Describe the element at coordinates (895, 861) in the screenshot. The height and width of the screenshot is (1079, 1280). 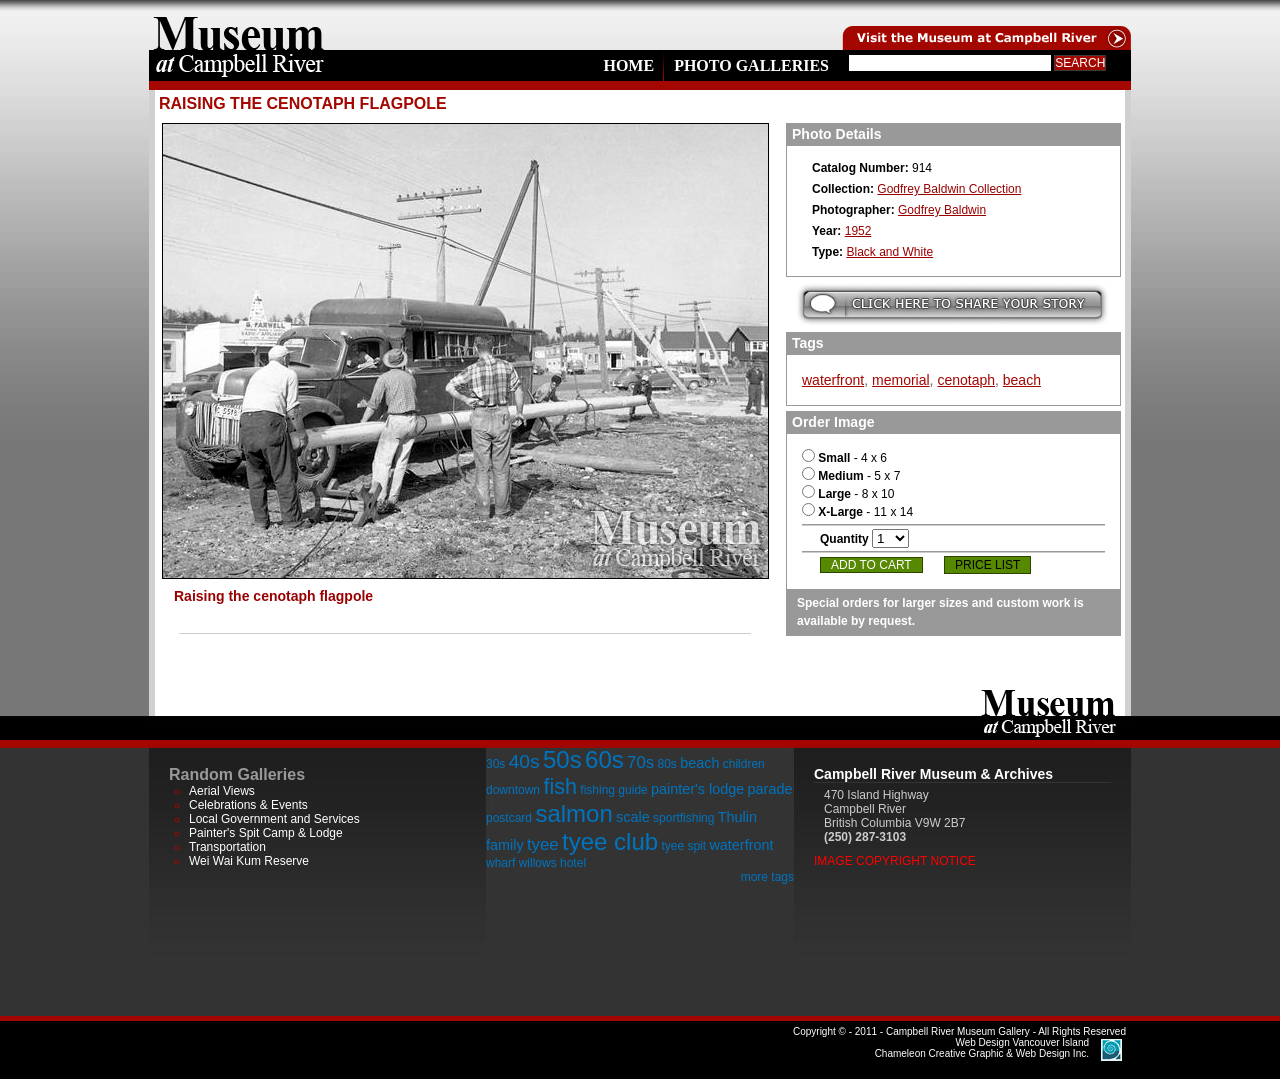
I see `Image Copyright Notice` at that location.